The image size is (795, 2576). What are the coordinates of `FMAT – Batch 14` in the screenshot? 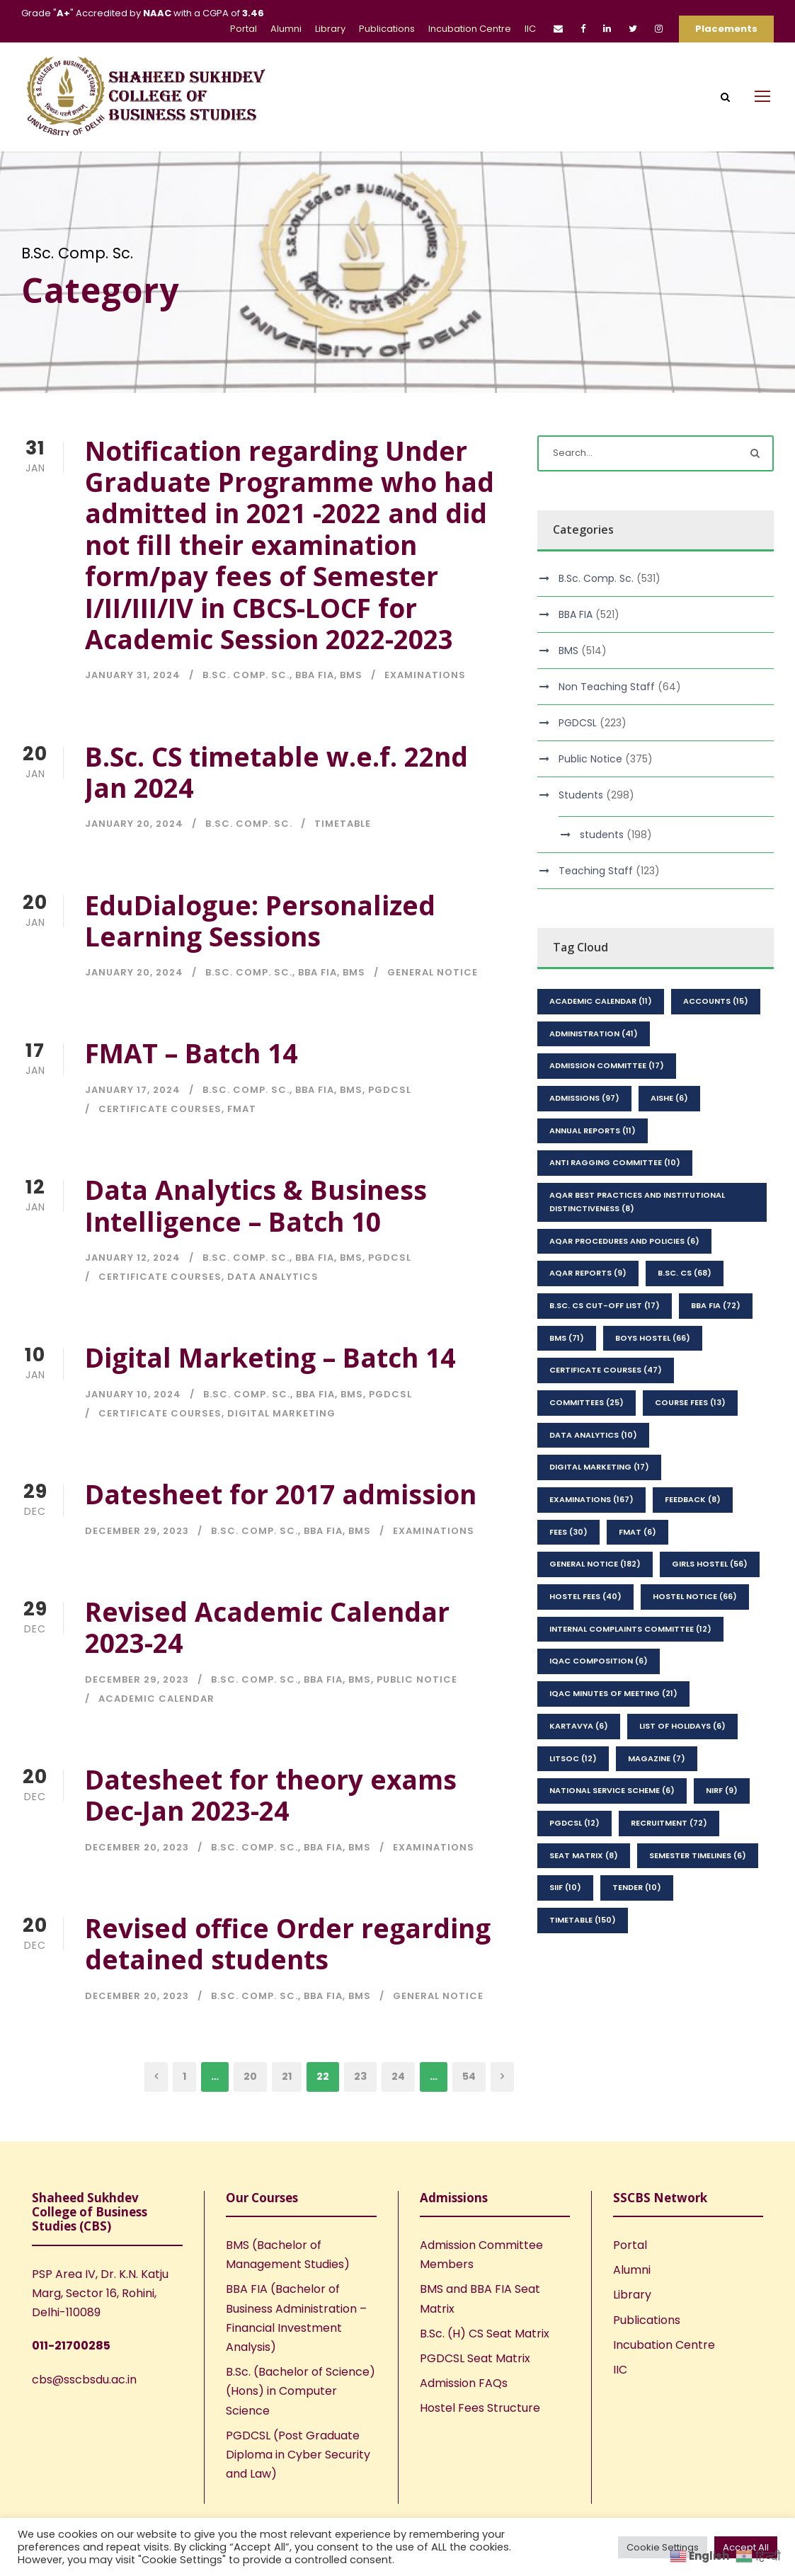 It's located at (191, 1090).